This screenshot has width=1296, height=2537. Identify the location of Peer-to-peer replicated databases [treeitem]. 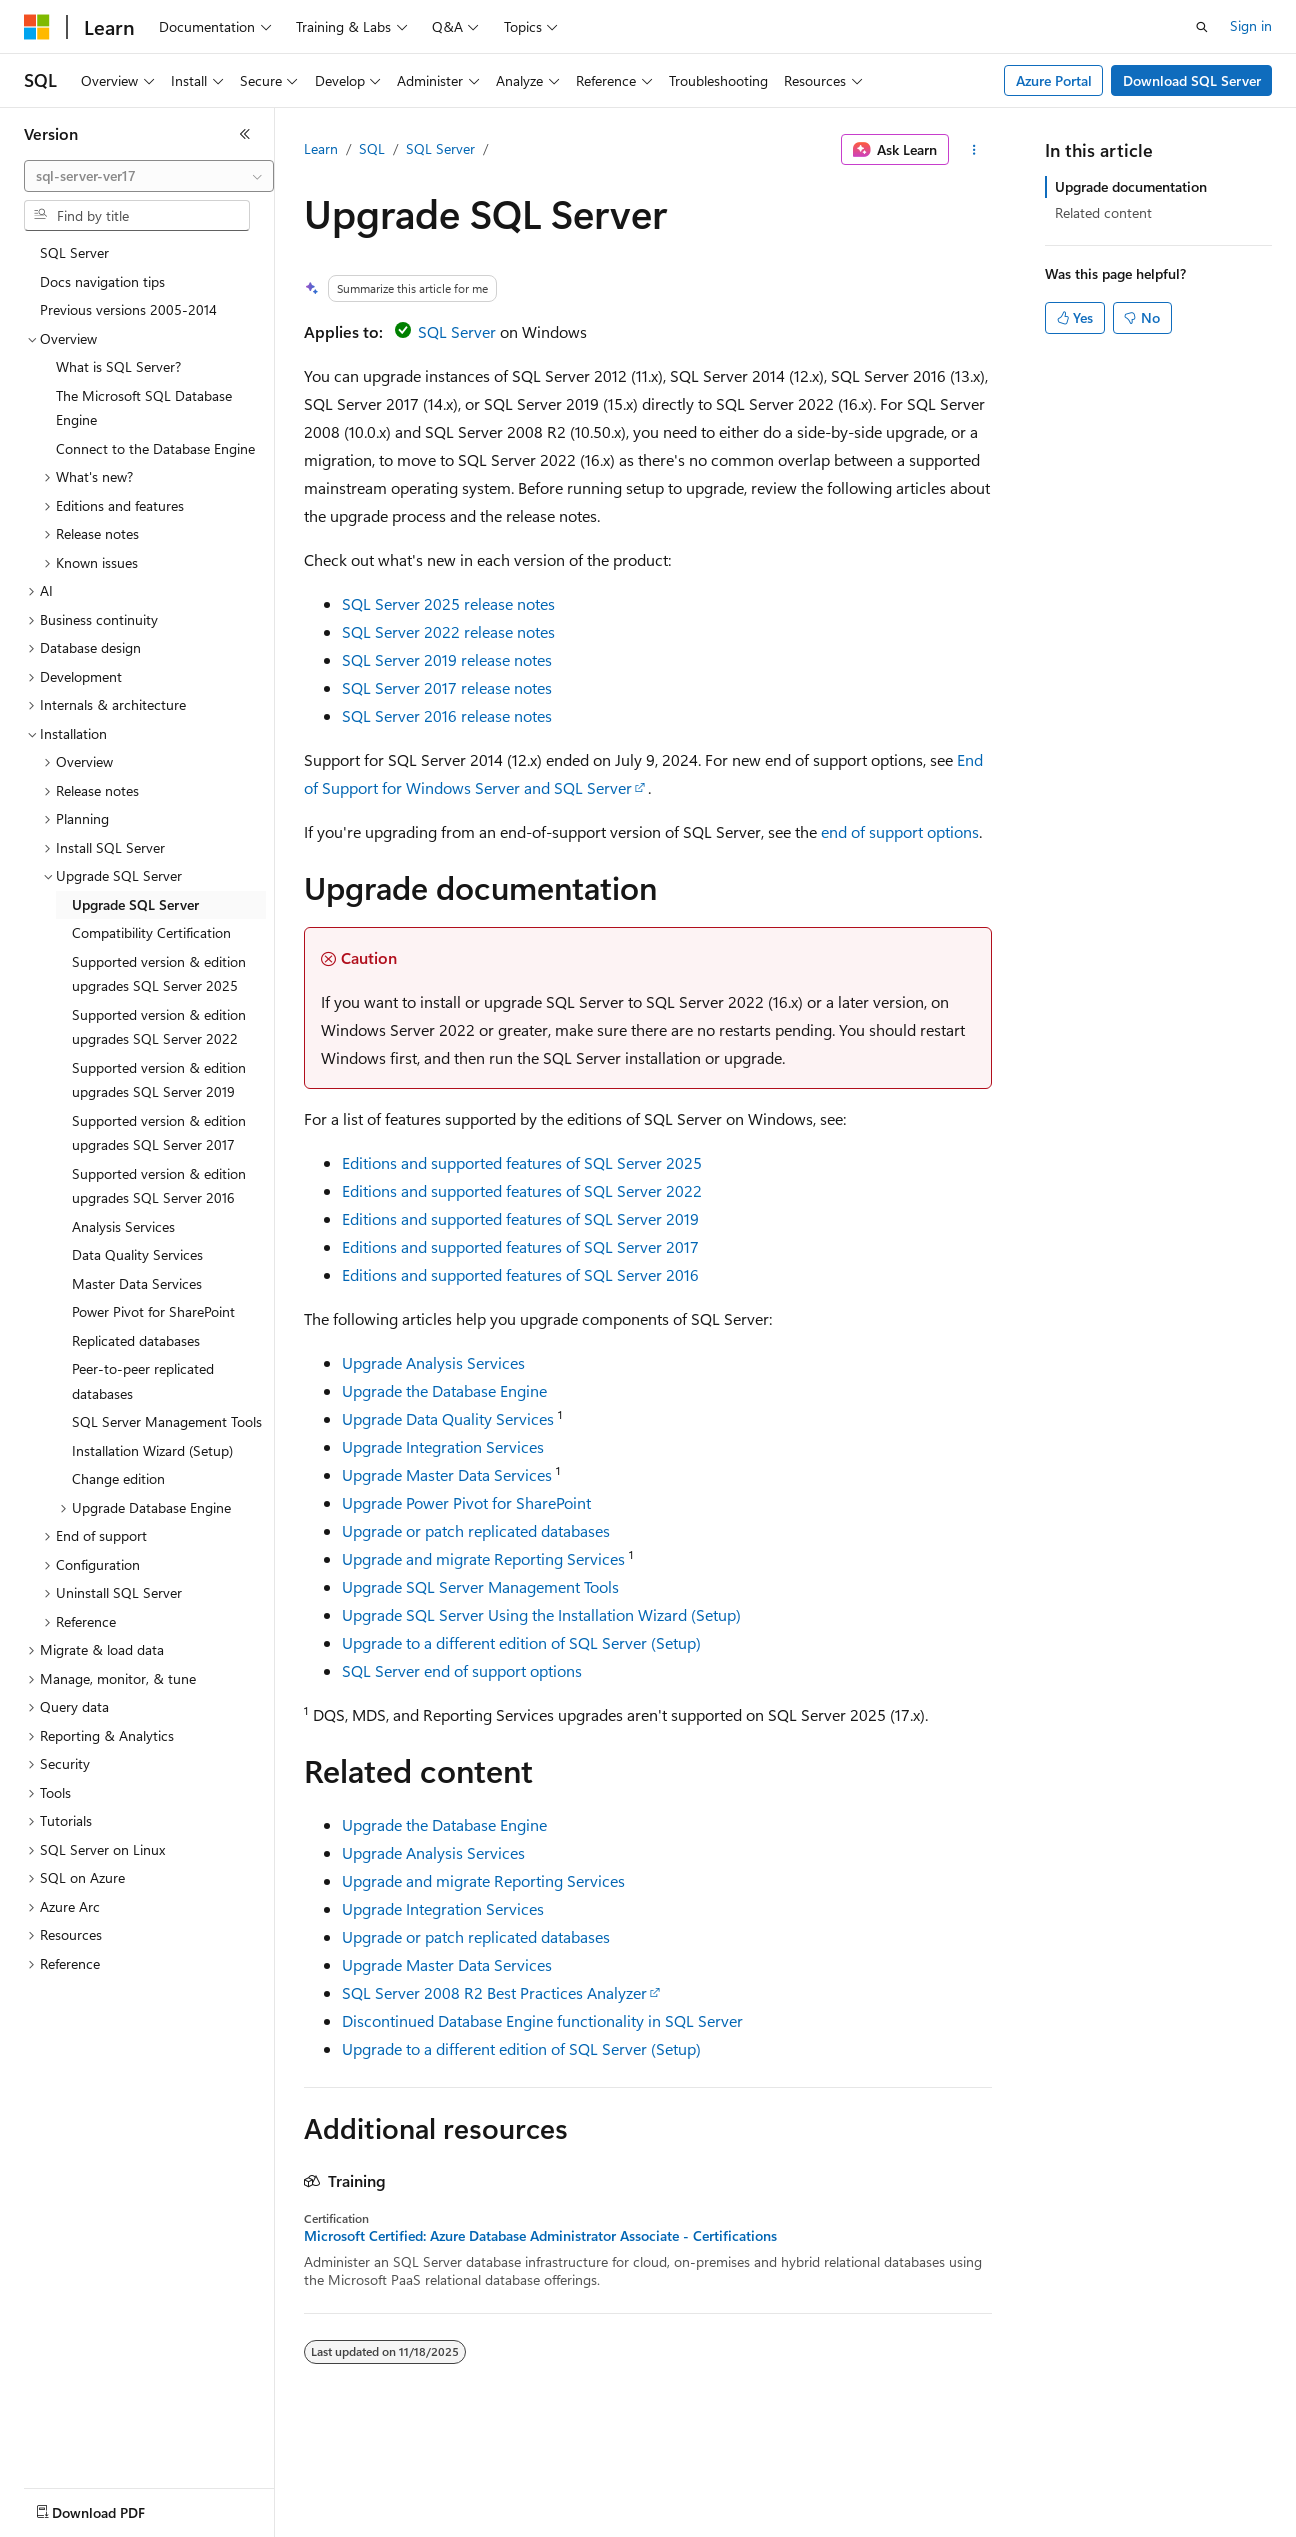
(143, 1381).